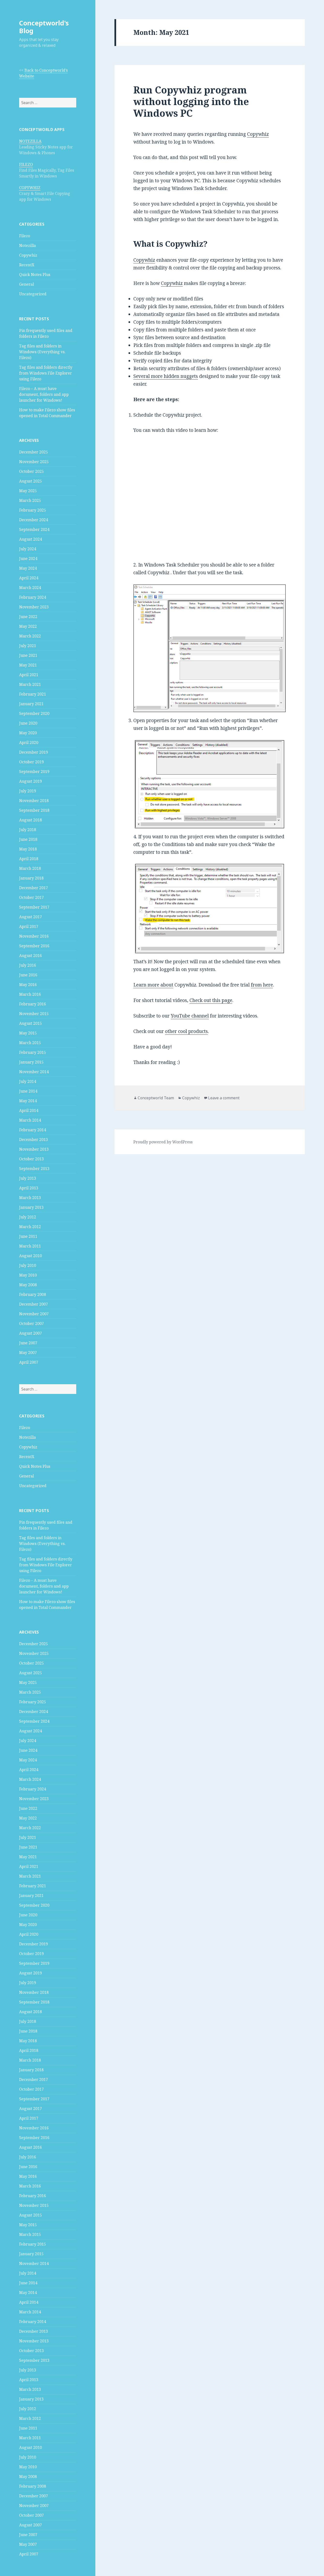  What do you see at coordinates (31, 1062) in the screenshot?
I see `January 2015` at bounding box center [31, 1062].